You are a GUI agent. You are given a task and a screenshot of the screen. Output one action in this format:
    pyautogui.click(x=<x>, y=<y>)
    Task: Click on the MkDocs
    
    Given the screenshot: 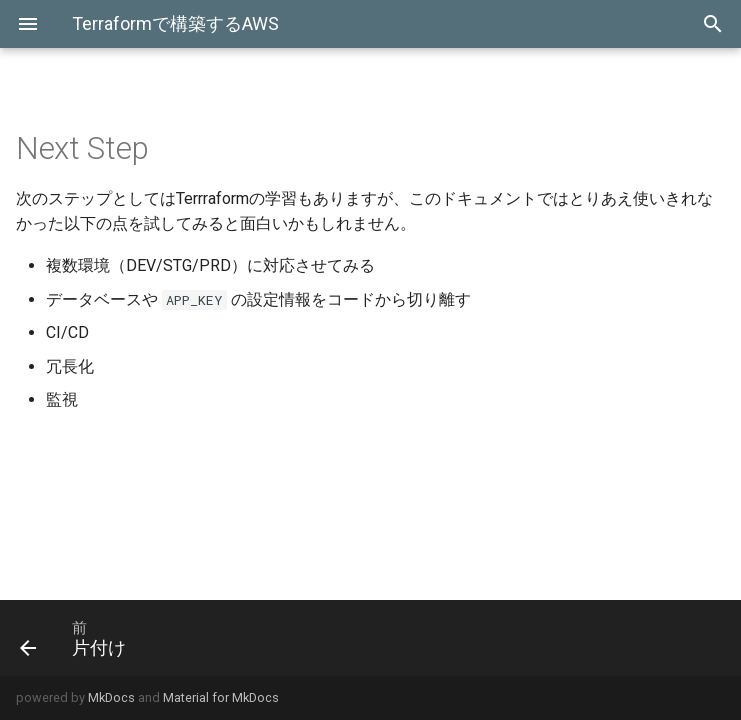 What is the action you would take?
    pyautogui.click(x=111, y=697)
    